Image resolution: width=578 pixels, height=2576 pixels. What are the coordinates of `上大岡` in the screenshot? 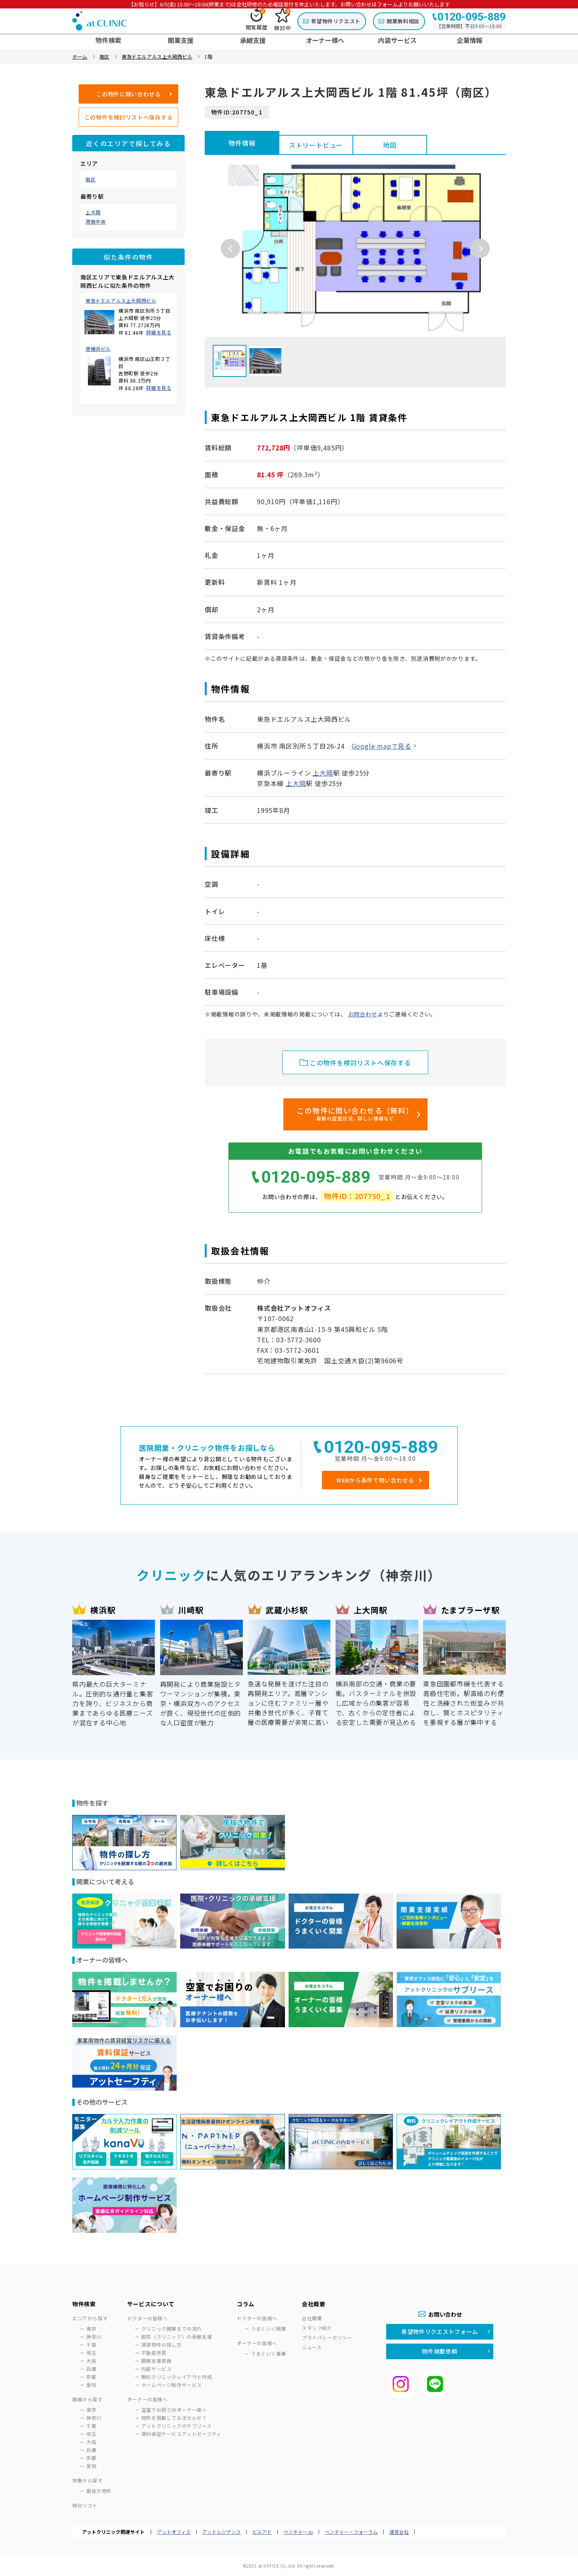 It's located at (93, 212).